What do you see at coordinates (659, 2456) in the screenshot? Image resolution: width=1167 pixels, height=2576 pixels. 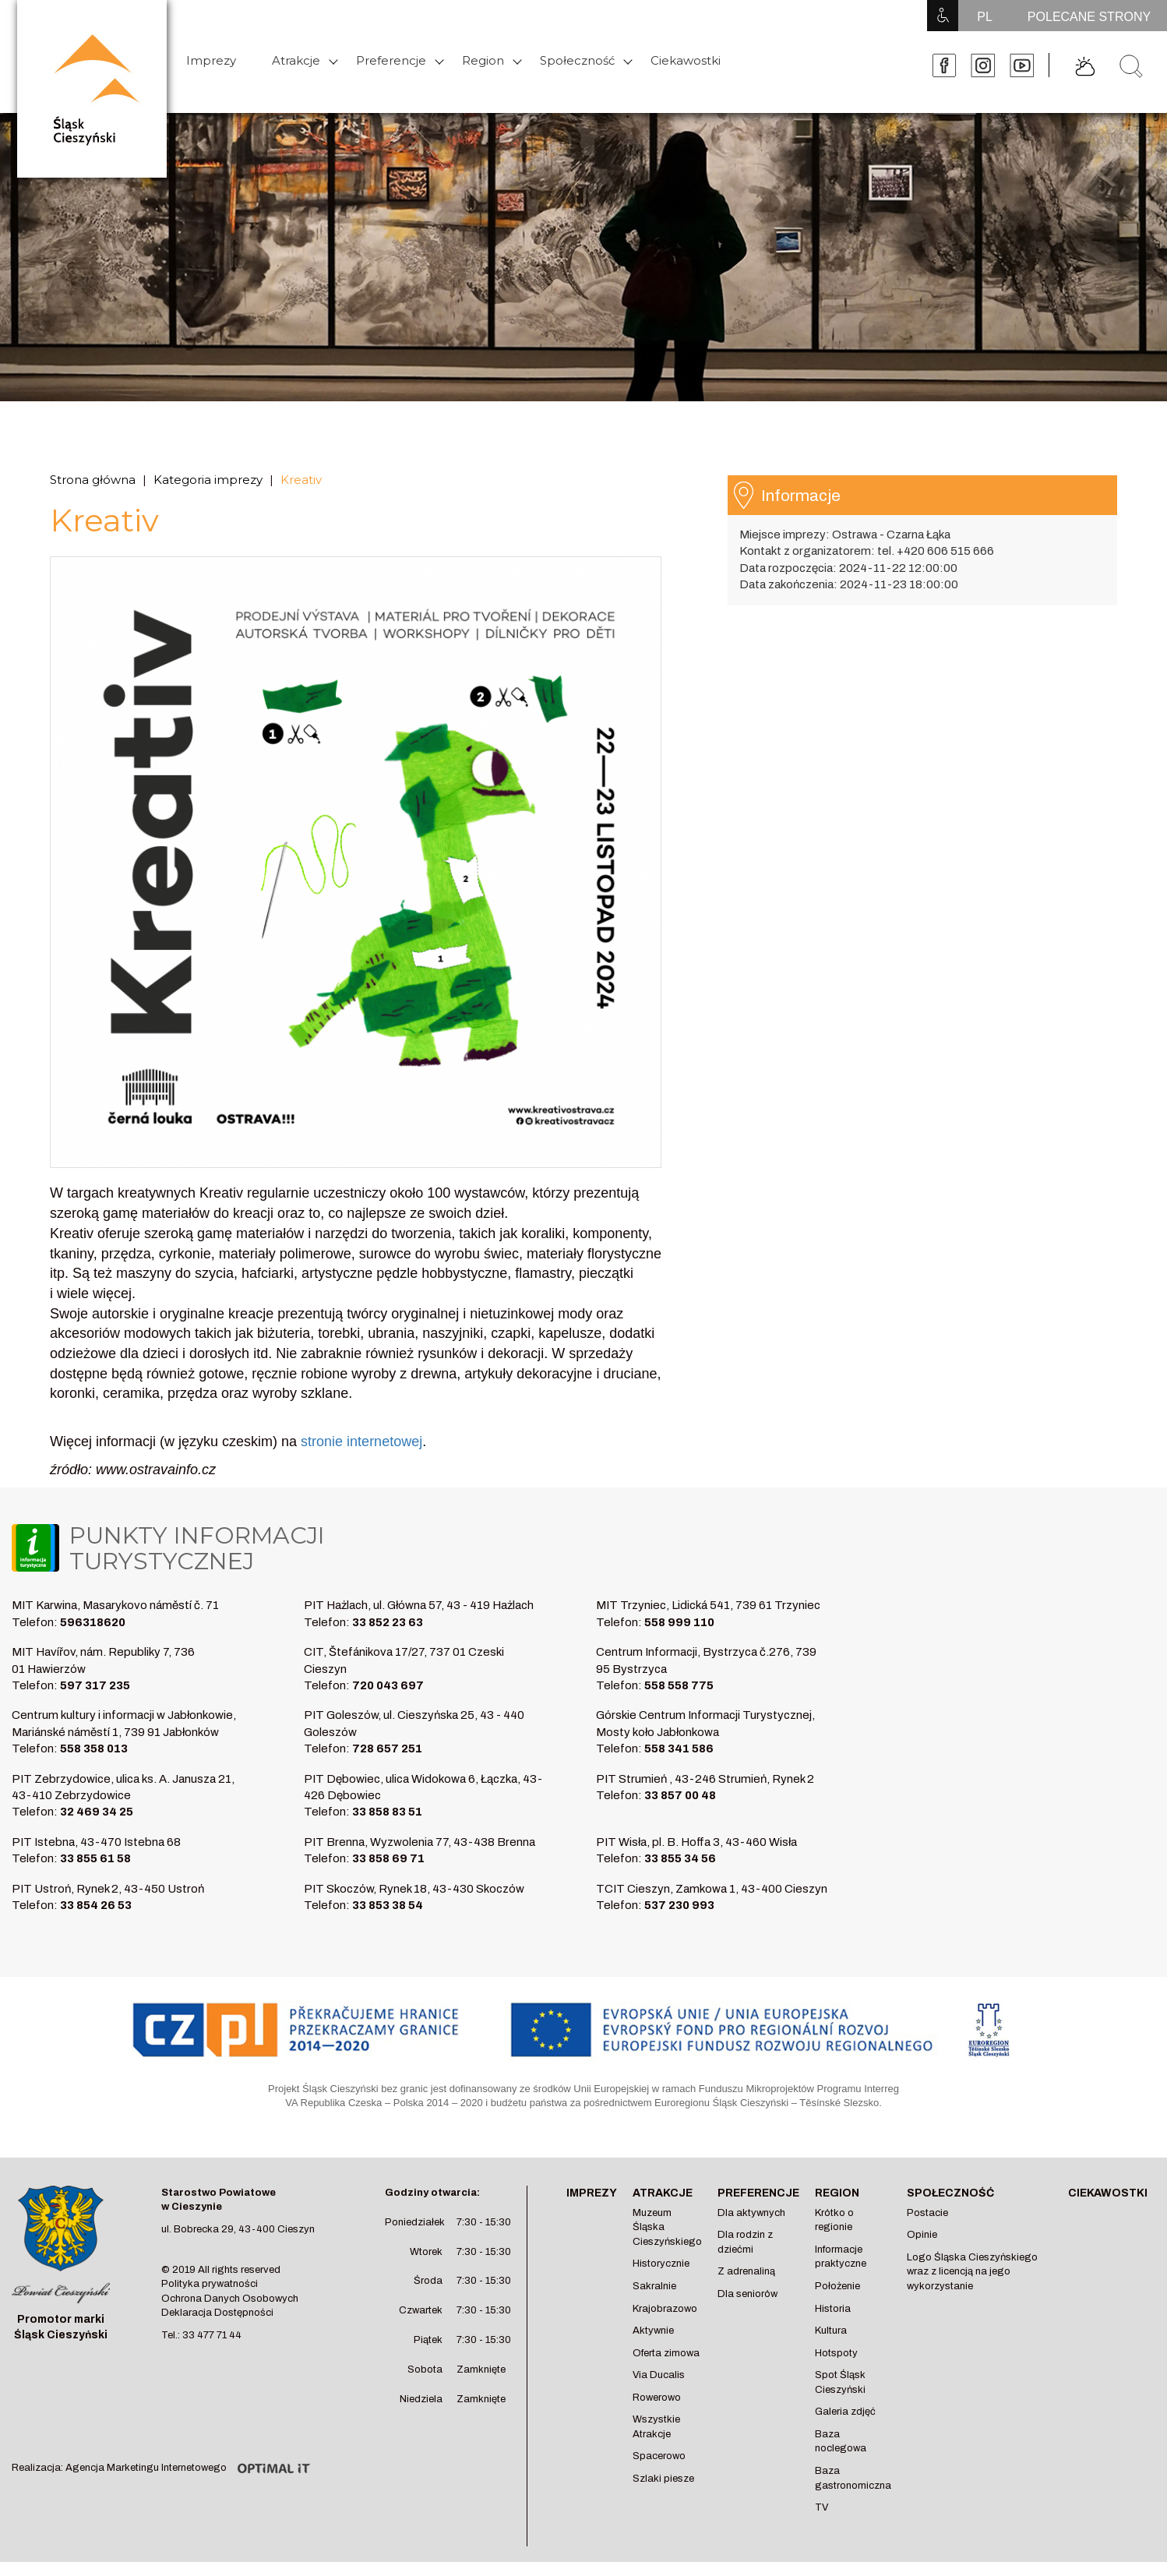 I see `Spacerowo` at bounding box center [659, 2456].